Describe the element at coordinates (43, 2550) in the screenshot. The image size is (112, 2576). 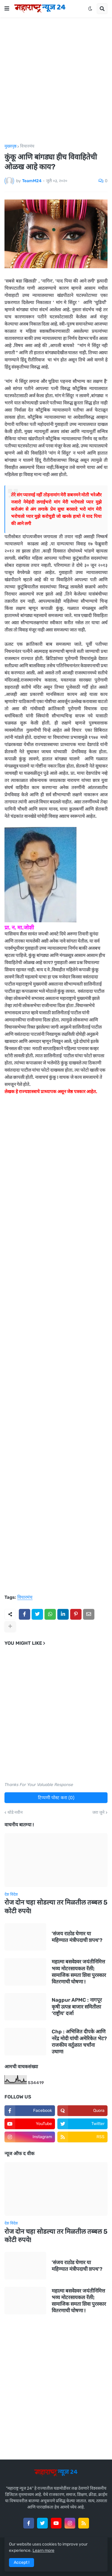
I see `Learn more` at that location.